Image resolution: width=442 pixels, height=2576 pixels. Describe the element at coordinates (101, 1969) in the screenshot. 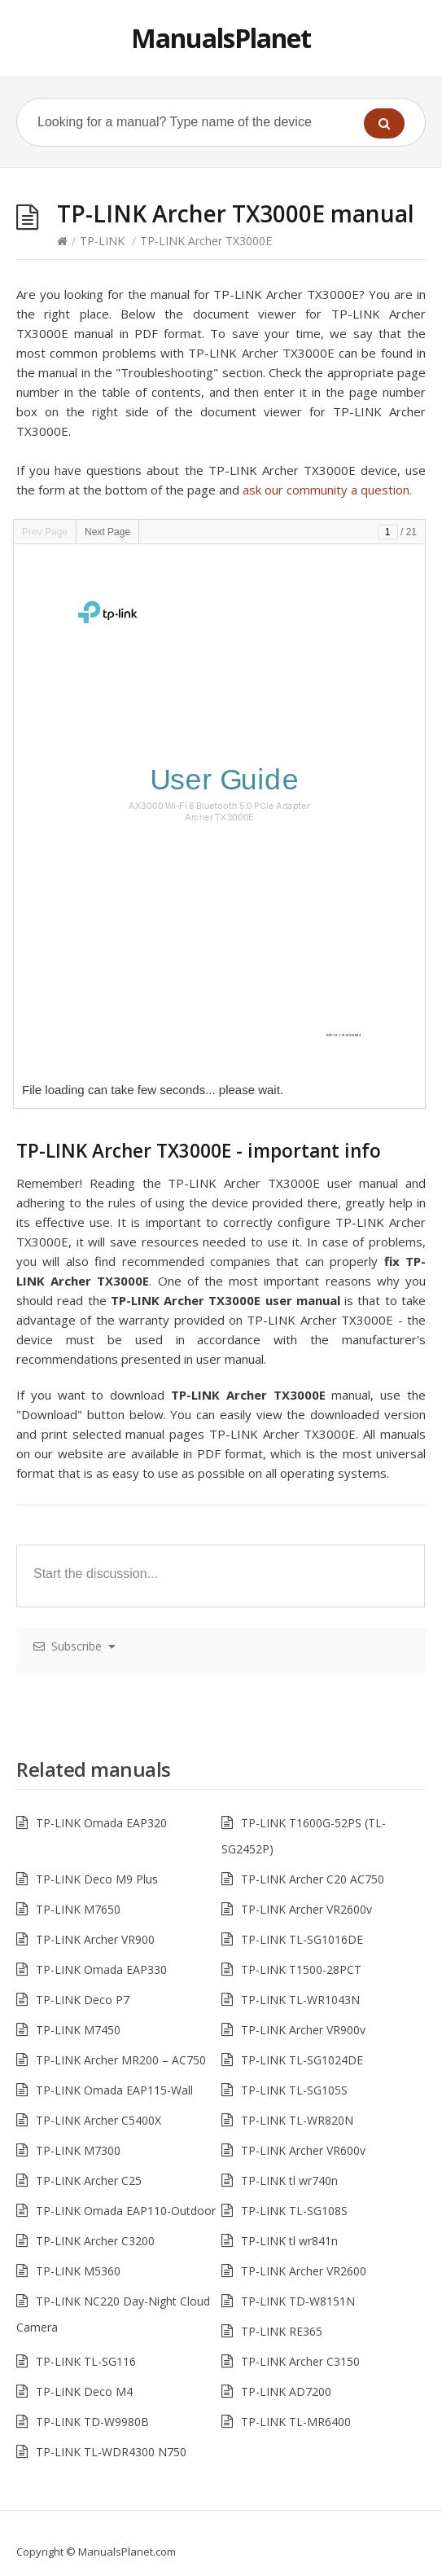

I see `TP-LINK Omada EAP330` at that location.